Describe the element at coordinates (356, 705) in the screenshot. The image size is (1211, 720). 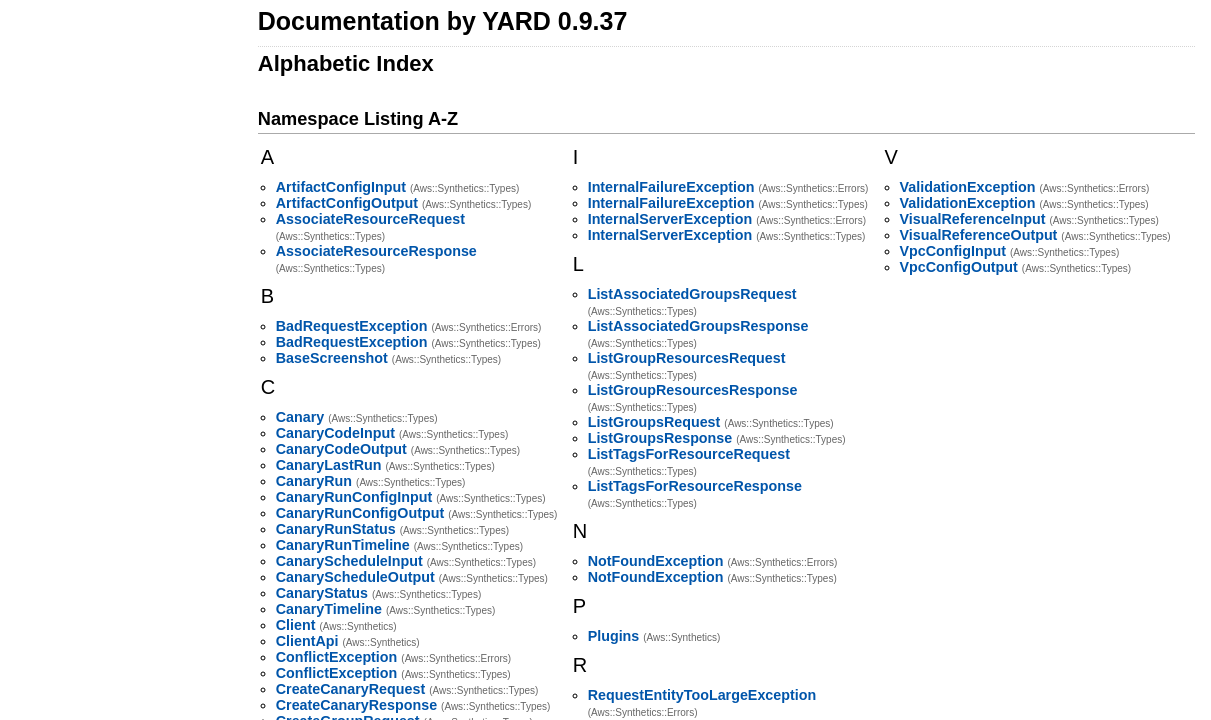
I see `CreateCanaryResponse` at that location.